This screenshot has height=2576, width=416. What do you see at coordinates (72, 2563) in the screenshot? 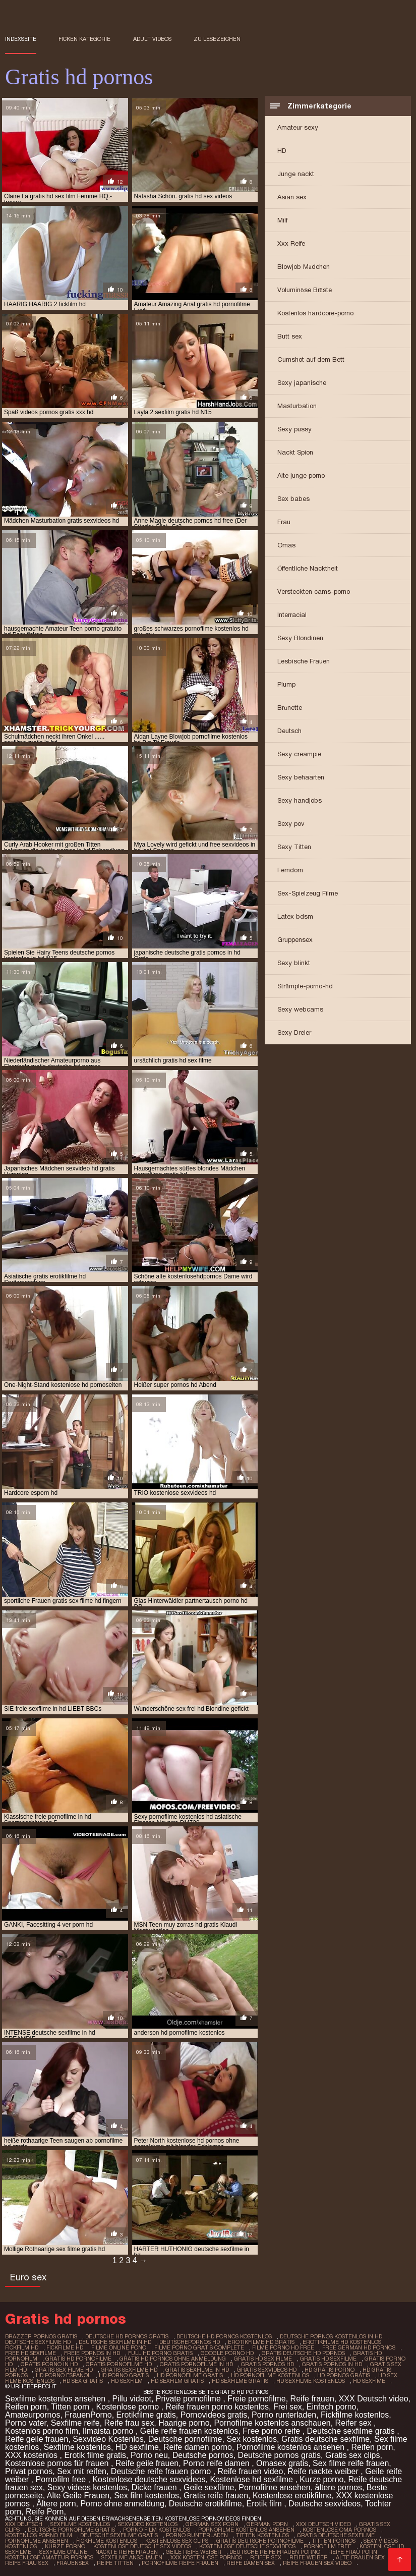
I see `Frauensex` at bounding box center [72, 2563].